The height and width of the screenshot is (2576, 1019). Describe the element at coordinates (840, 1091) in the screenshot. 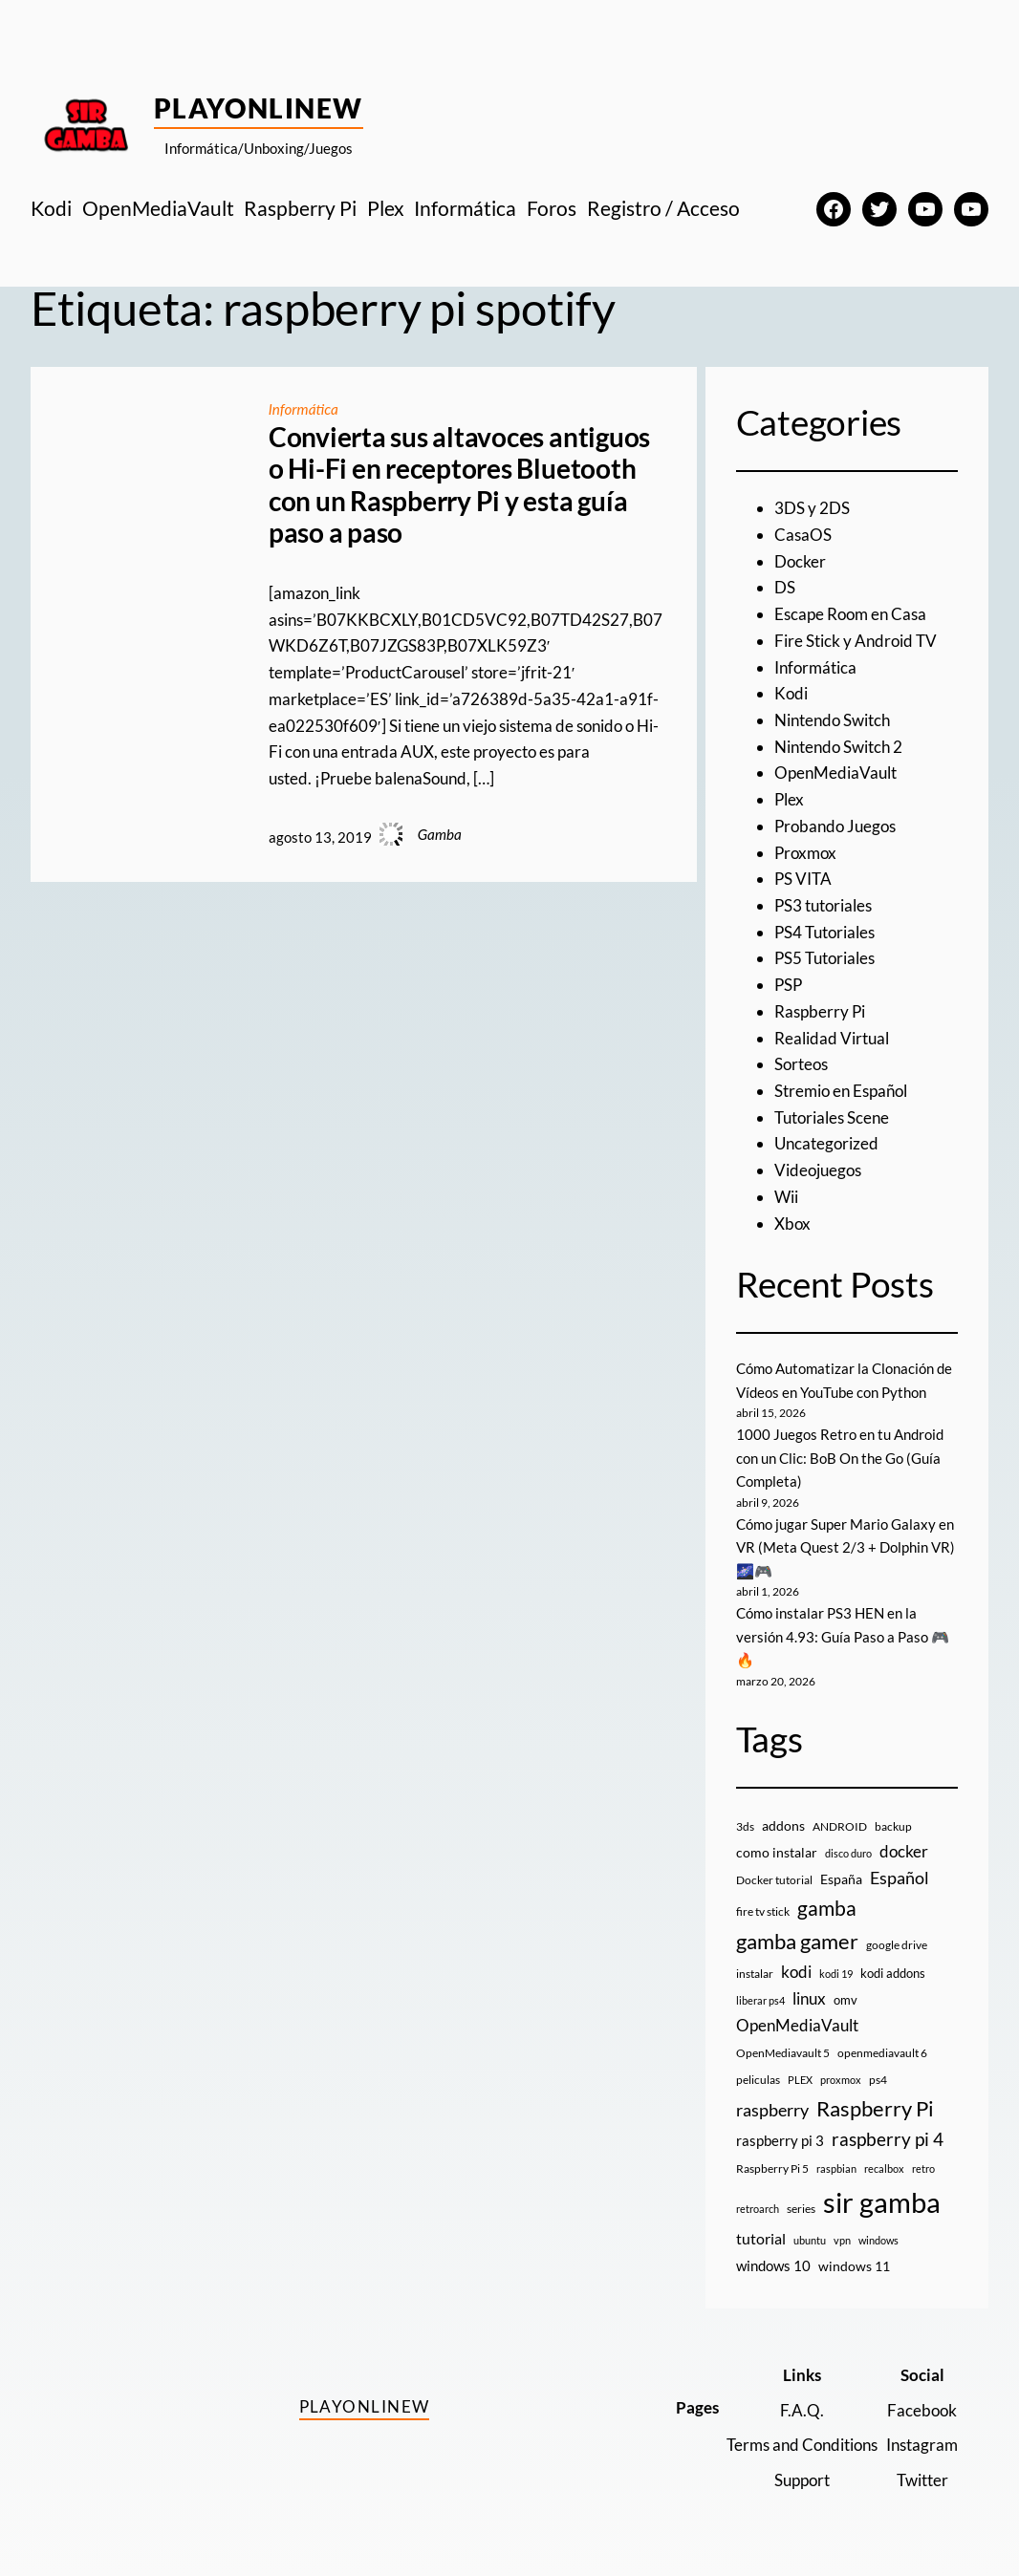

I see `Stremio en Español` at that location.